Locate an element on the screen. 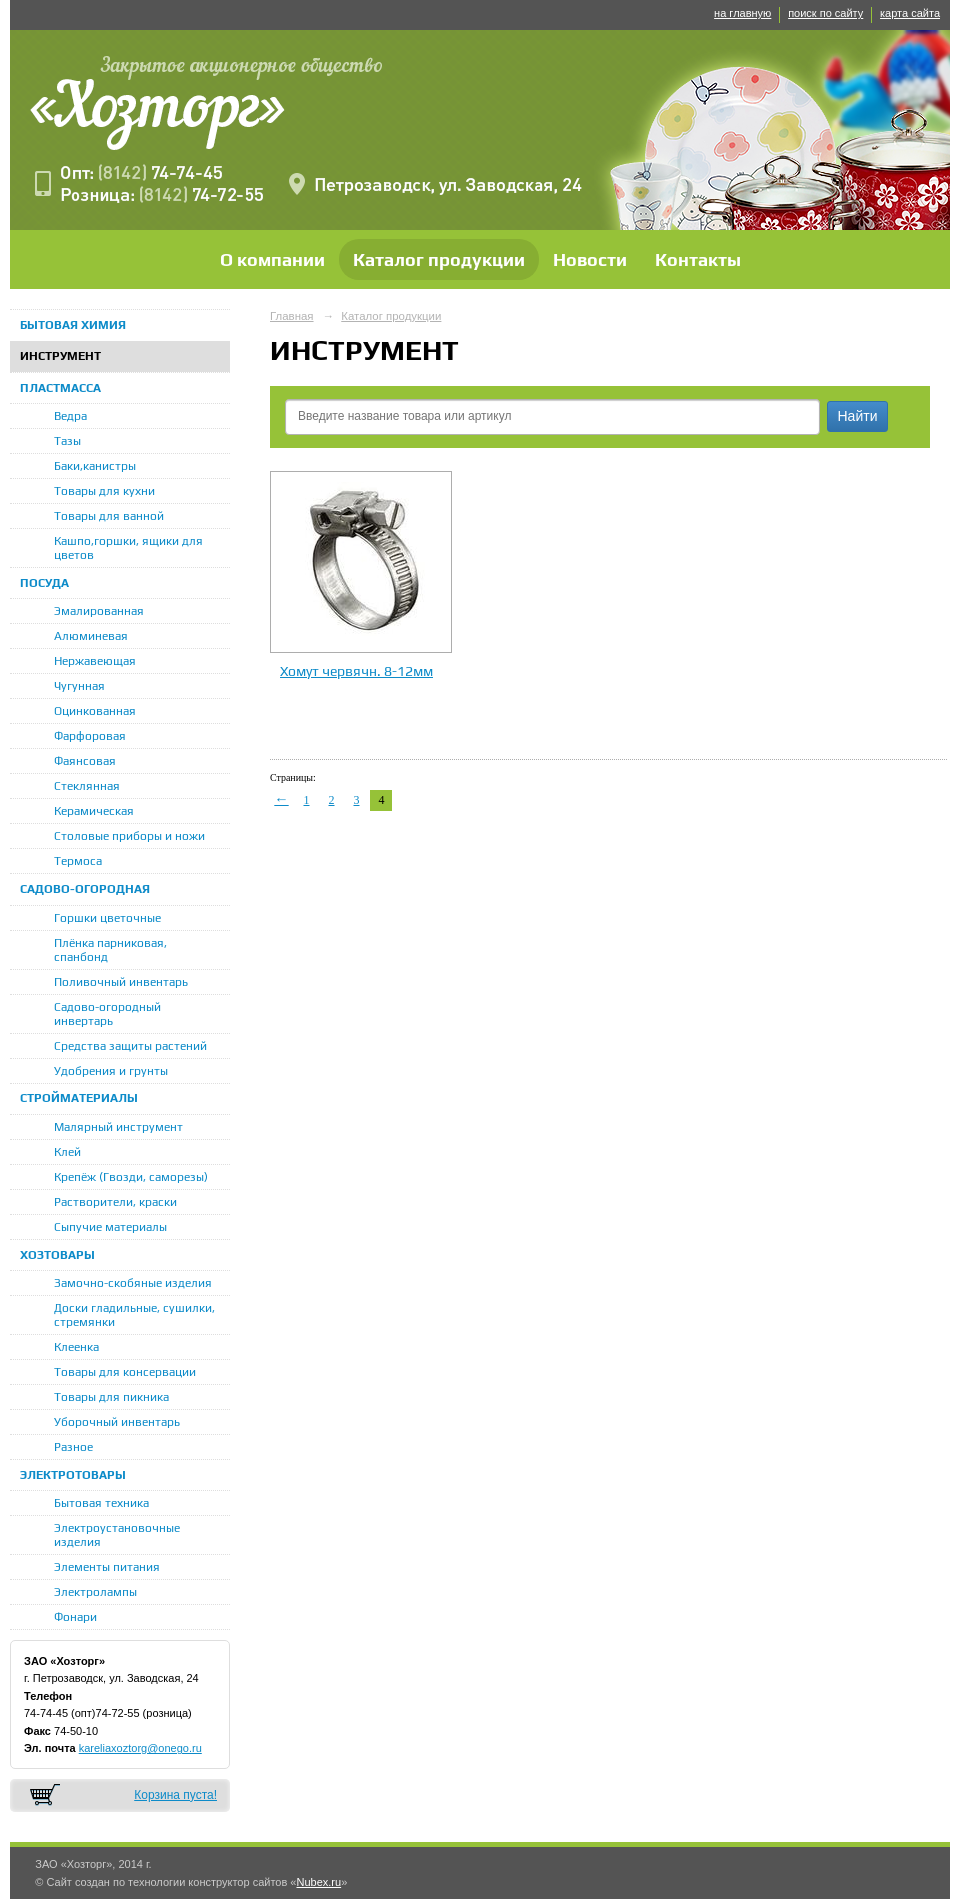 The image size is (960, 1899). Фаянсовая is located at coordinates (85, 761).